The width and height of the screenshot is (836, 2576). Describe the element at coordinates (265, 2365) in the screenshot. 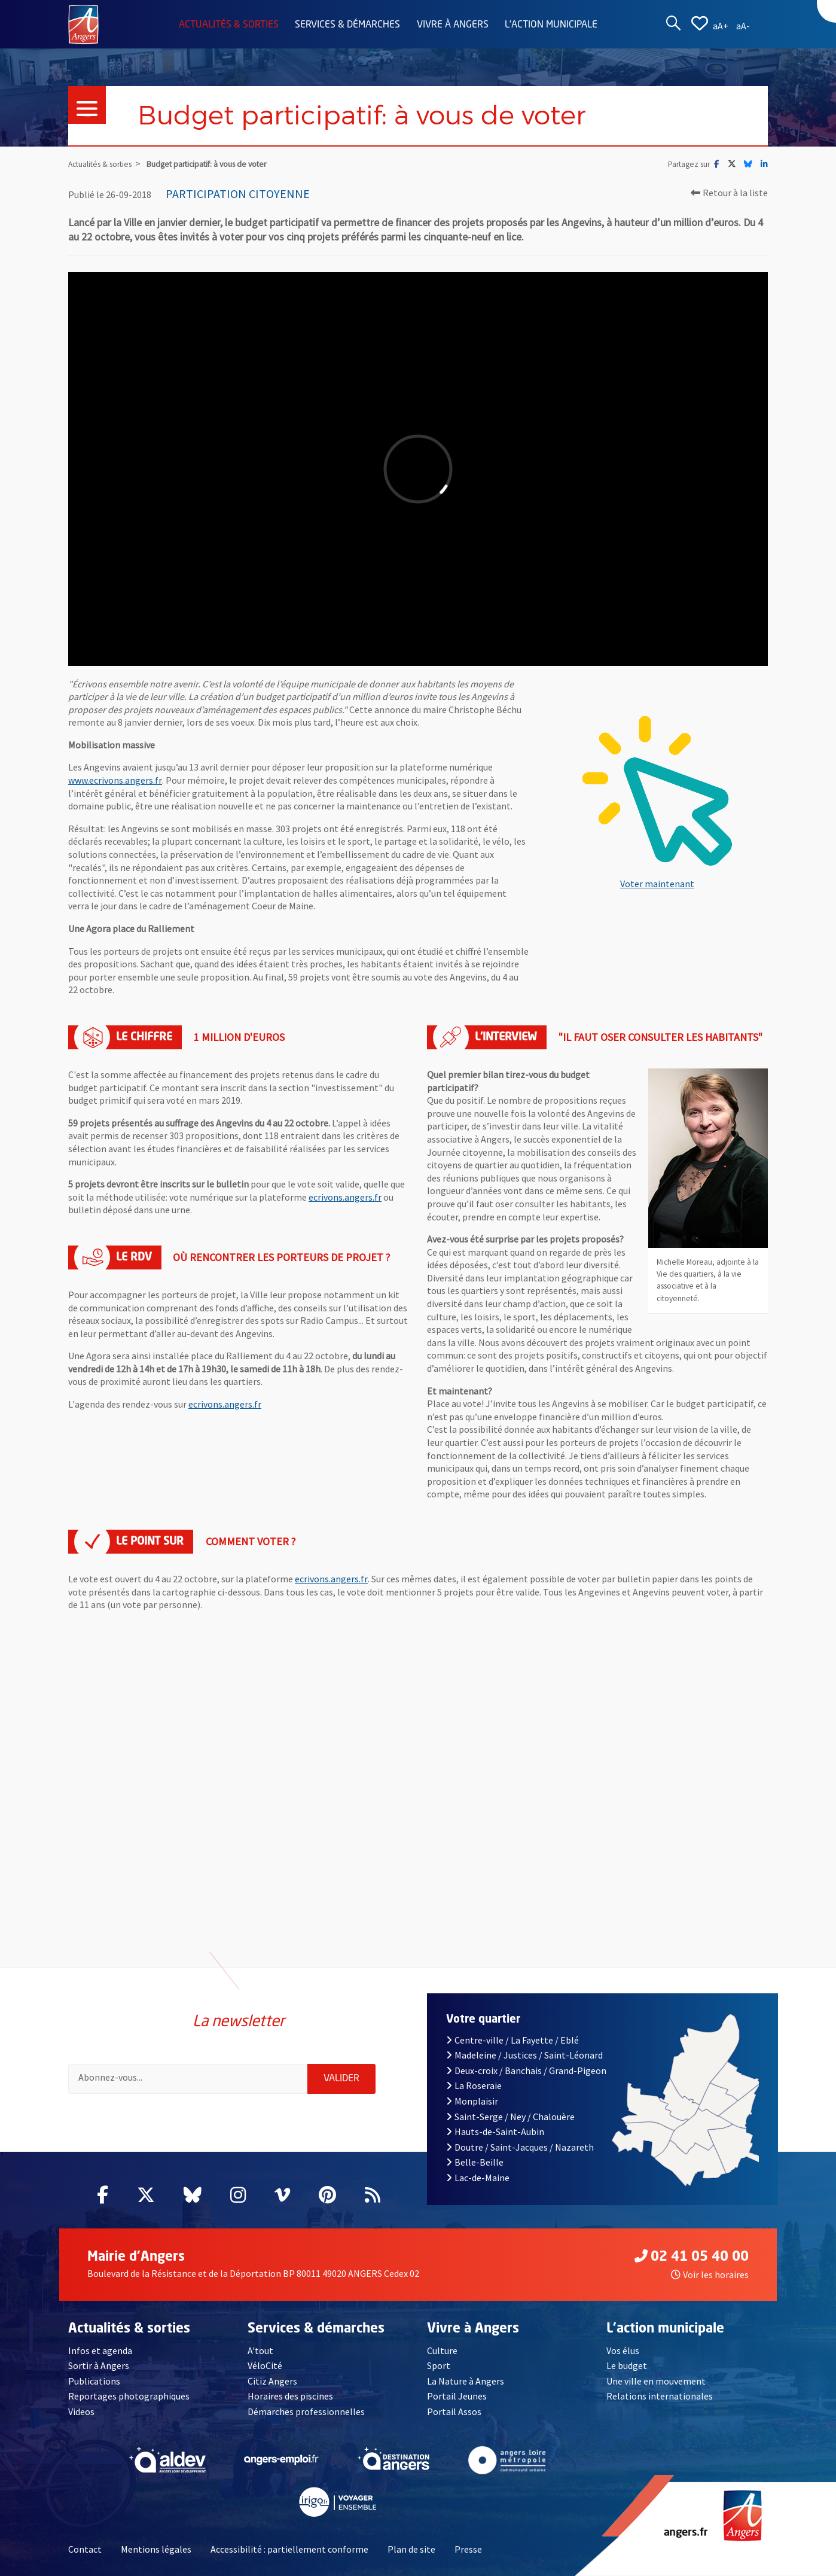

I see `VéloCité` at that location.